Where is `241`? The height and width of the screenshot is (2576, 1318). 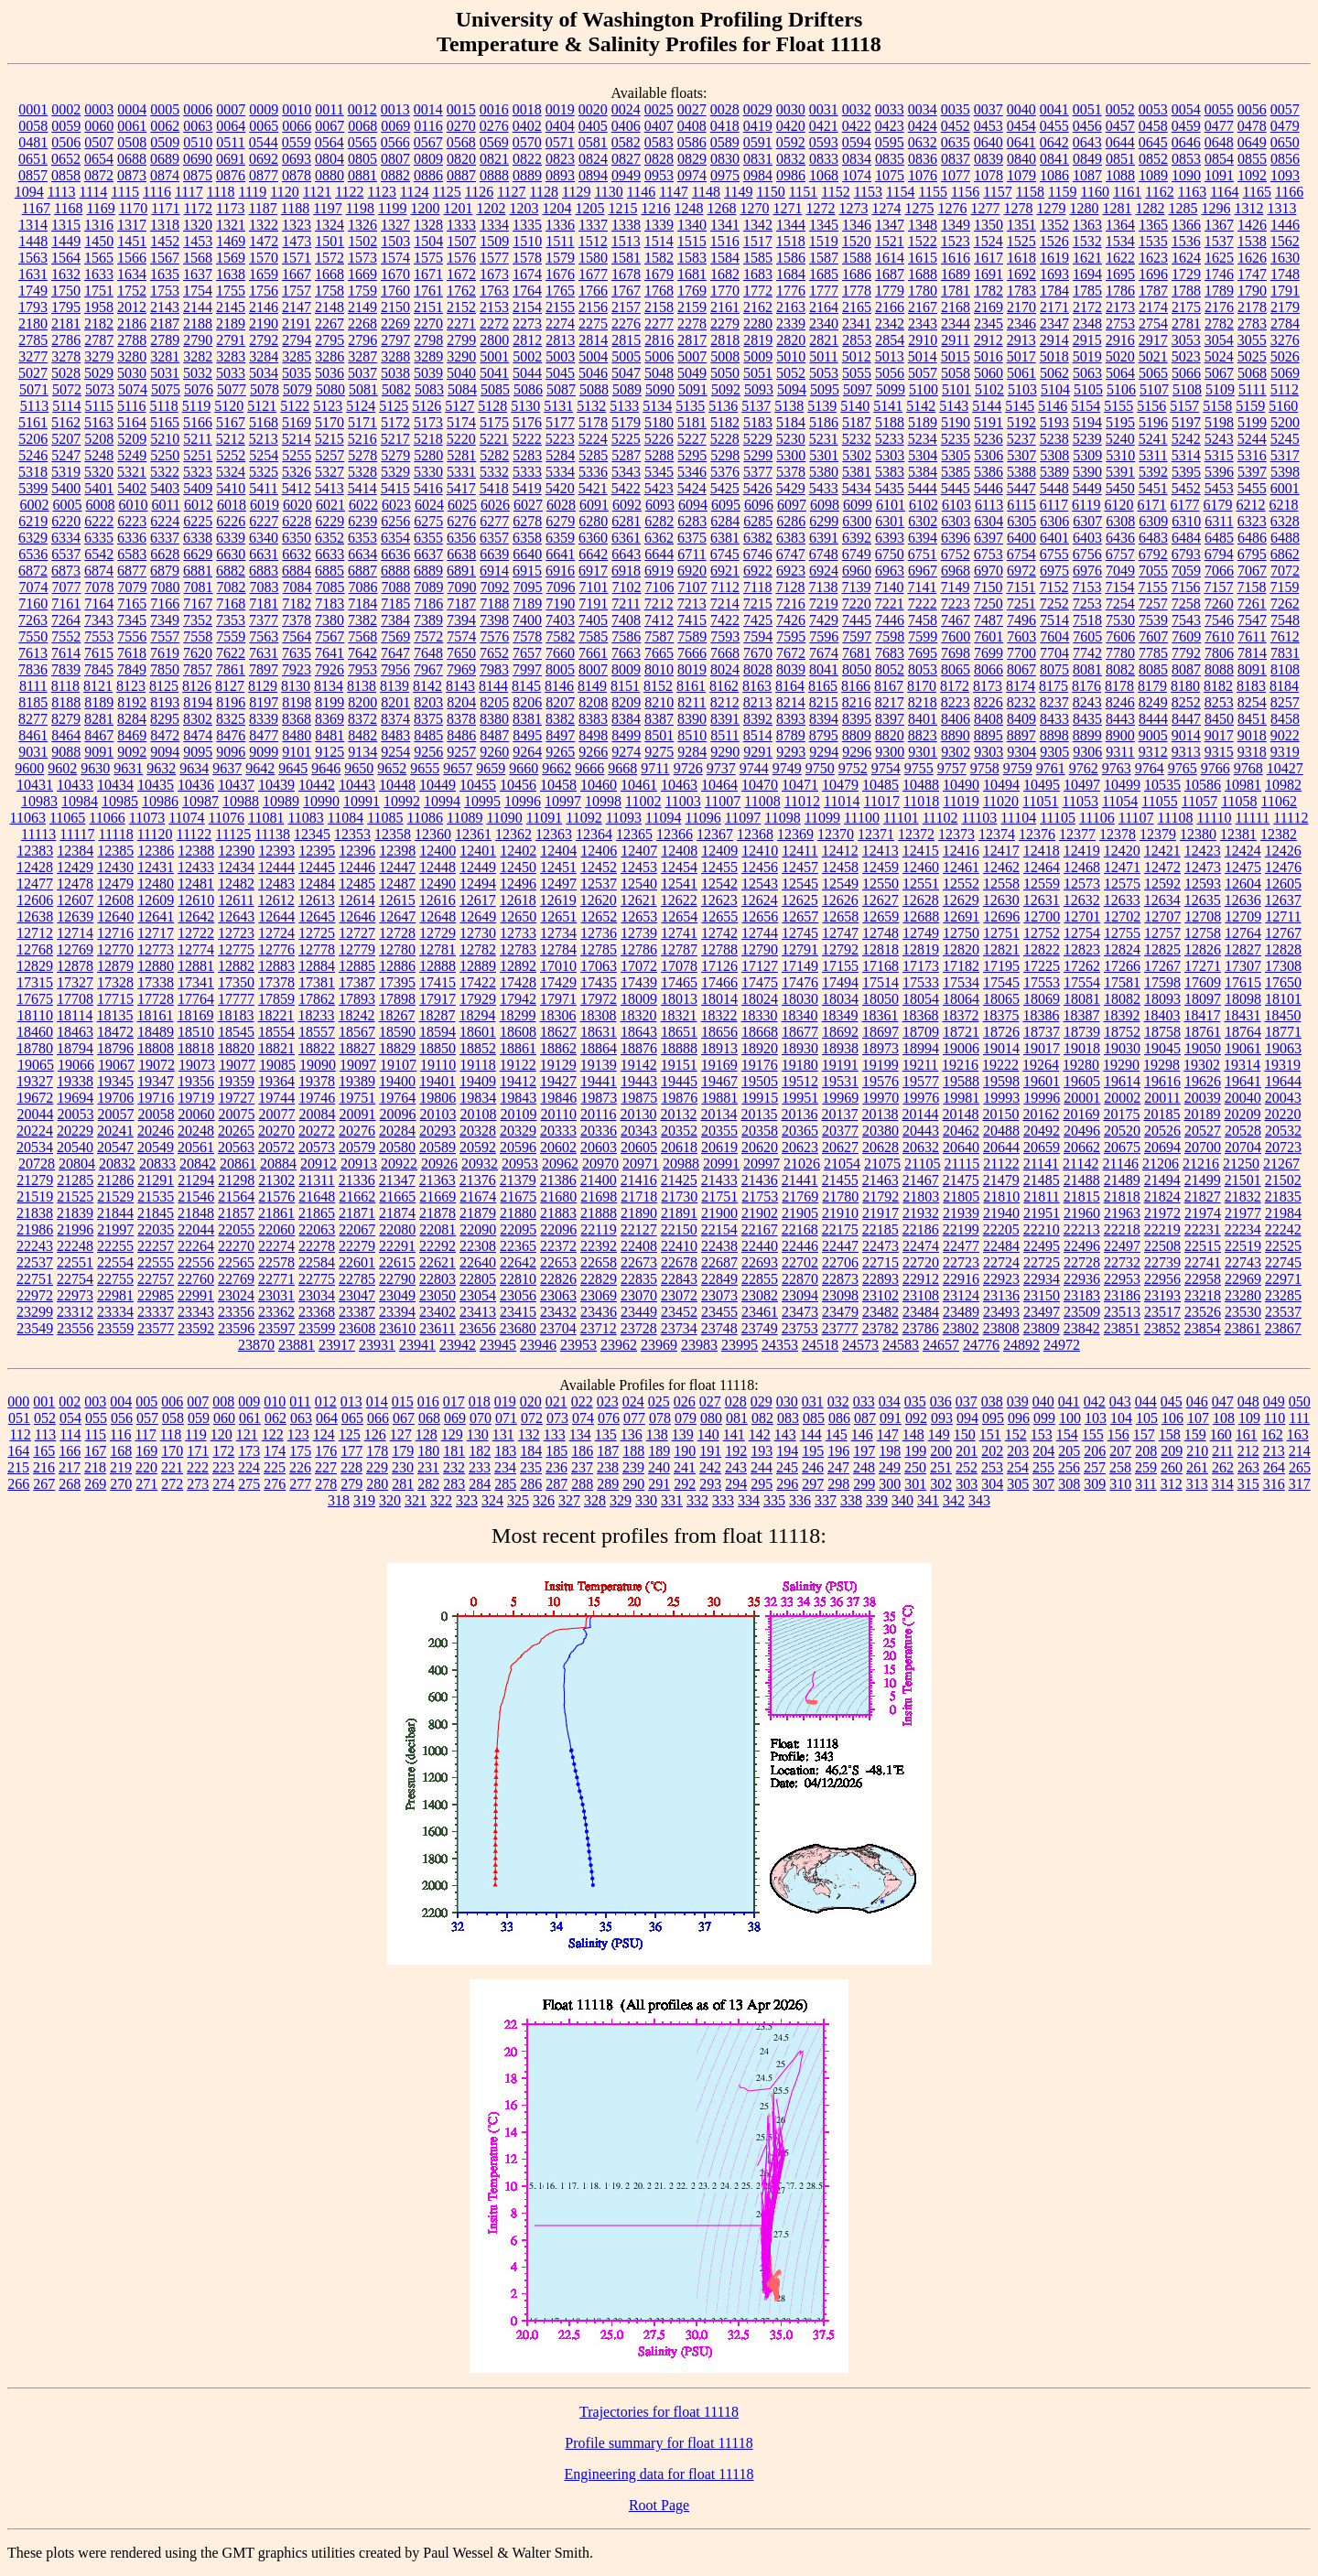 241 is located at coordinates (685, 1467).